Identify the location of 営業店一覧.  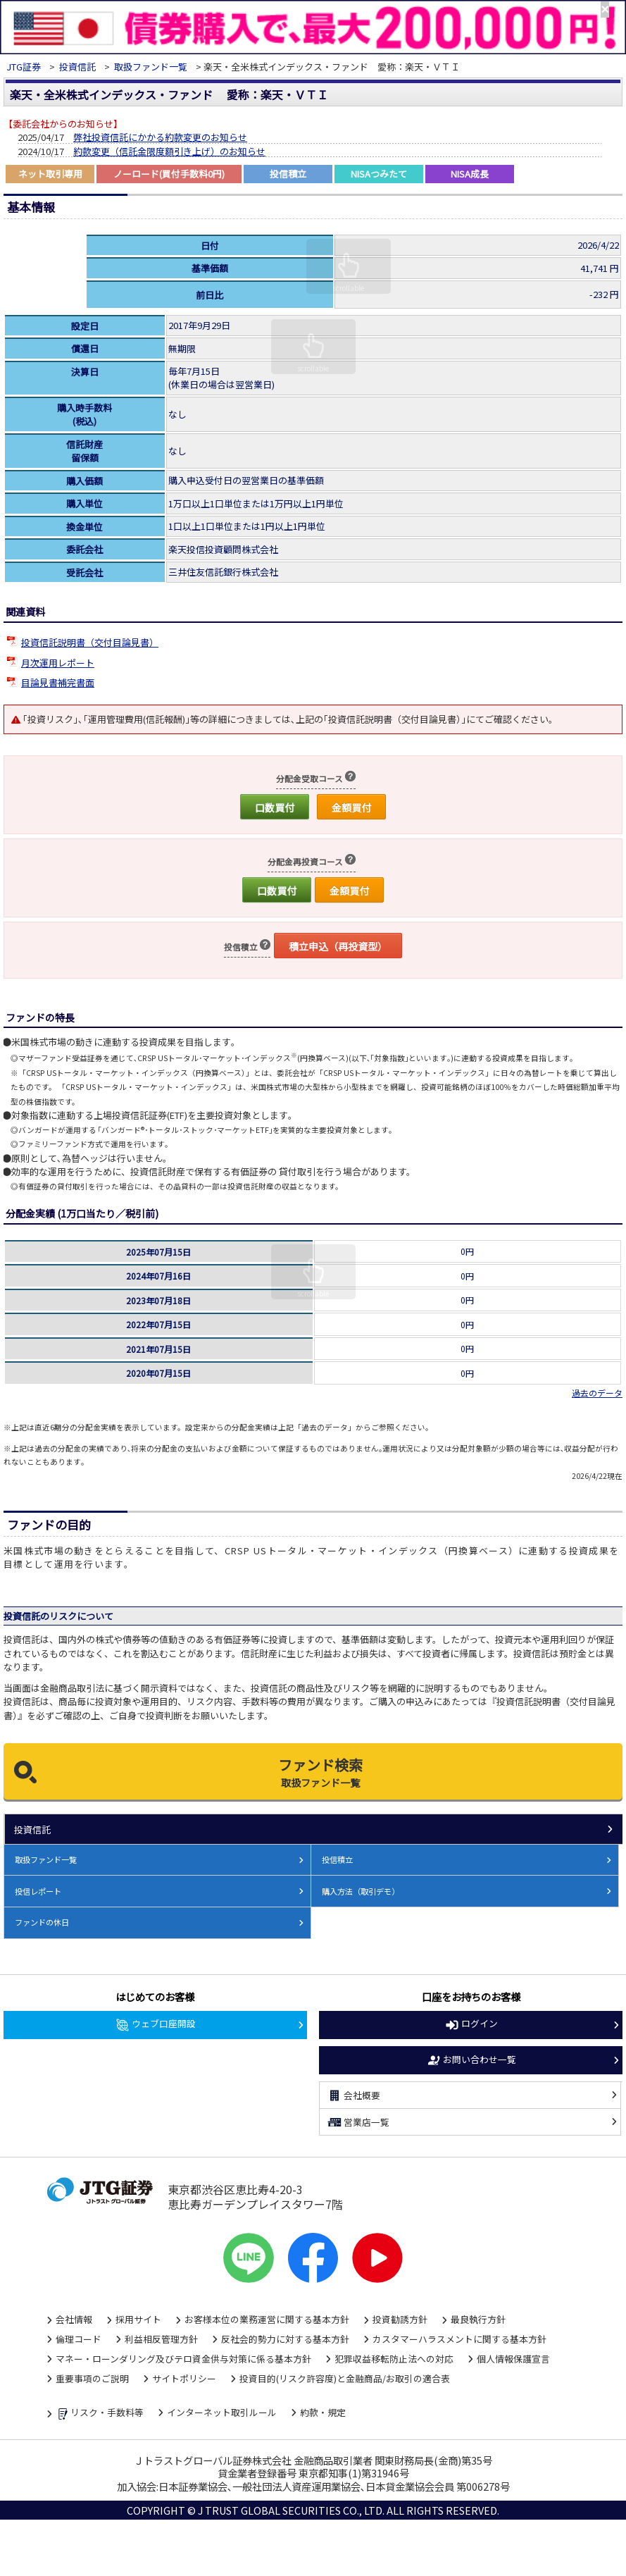
(358, 2122).